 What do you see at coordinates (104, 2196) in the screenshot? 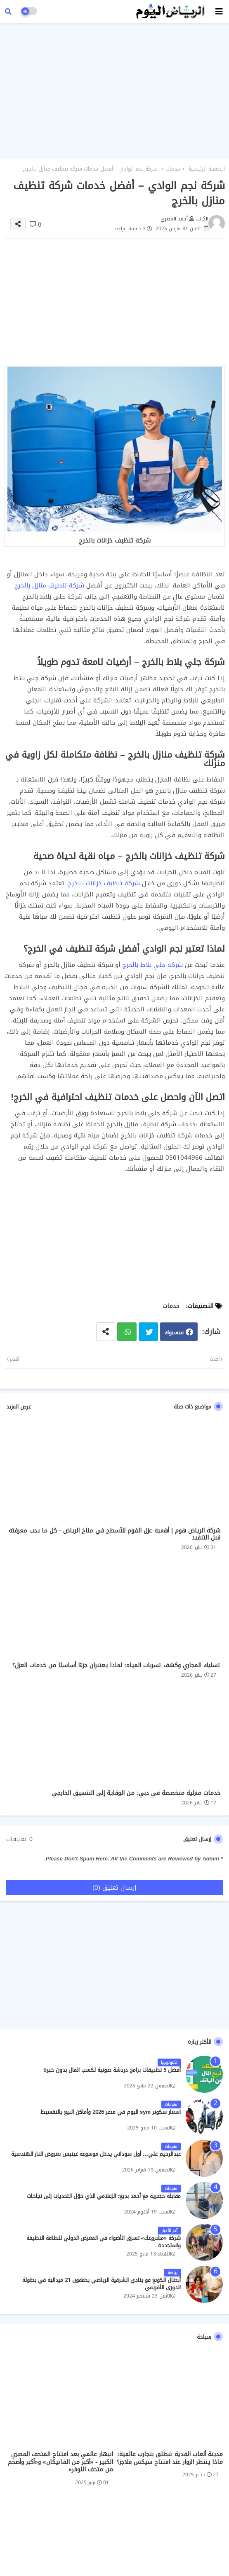
I see `مقابلة حصرية مع أحمد بديع: الإعلامي الذي حوّل التحديات إلى نجاحات` at bounding box center [104, 2196].